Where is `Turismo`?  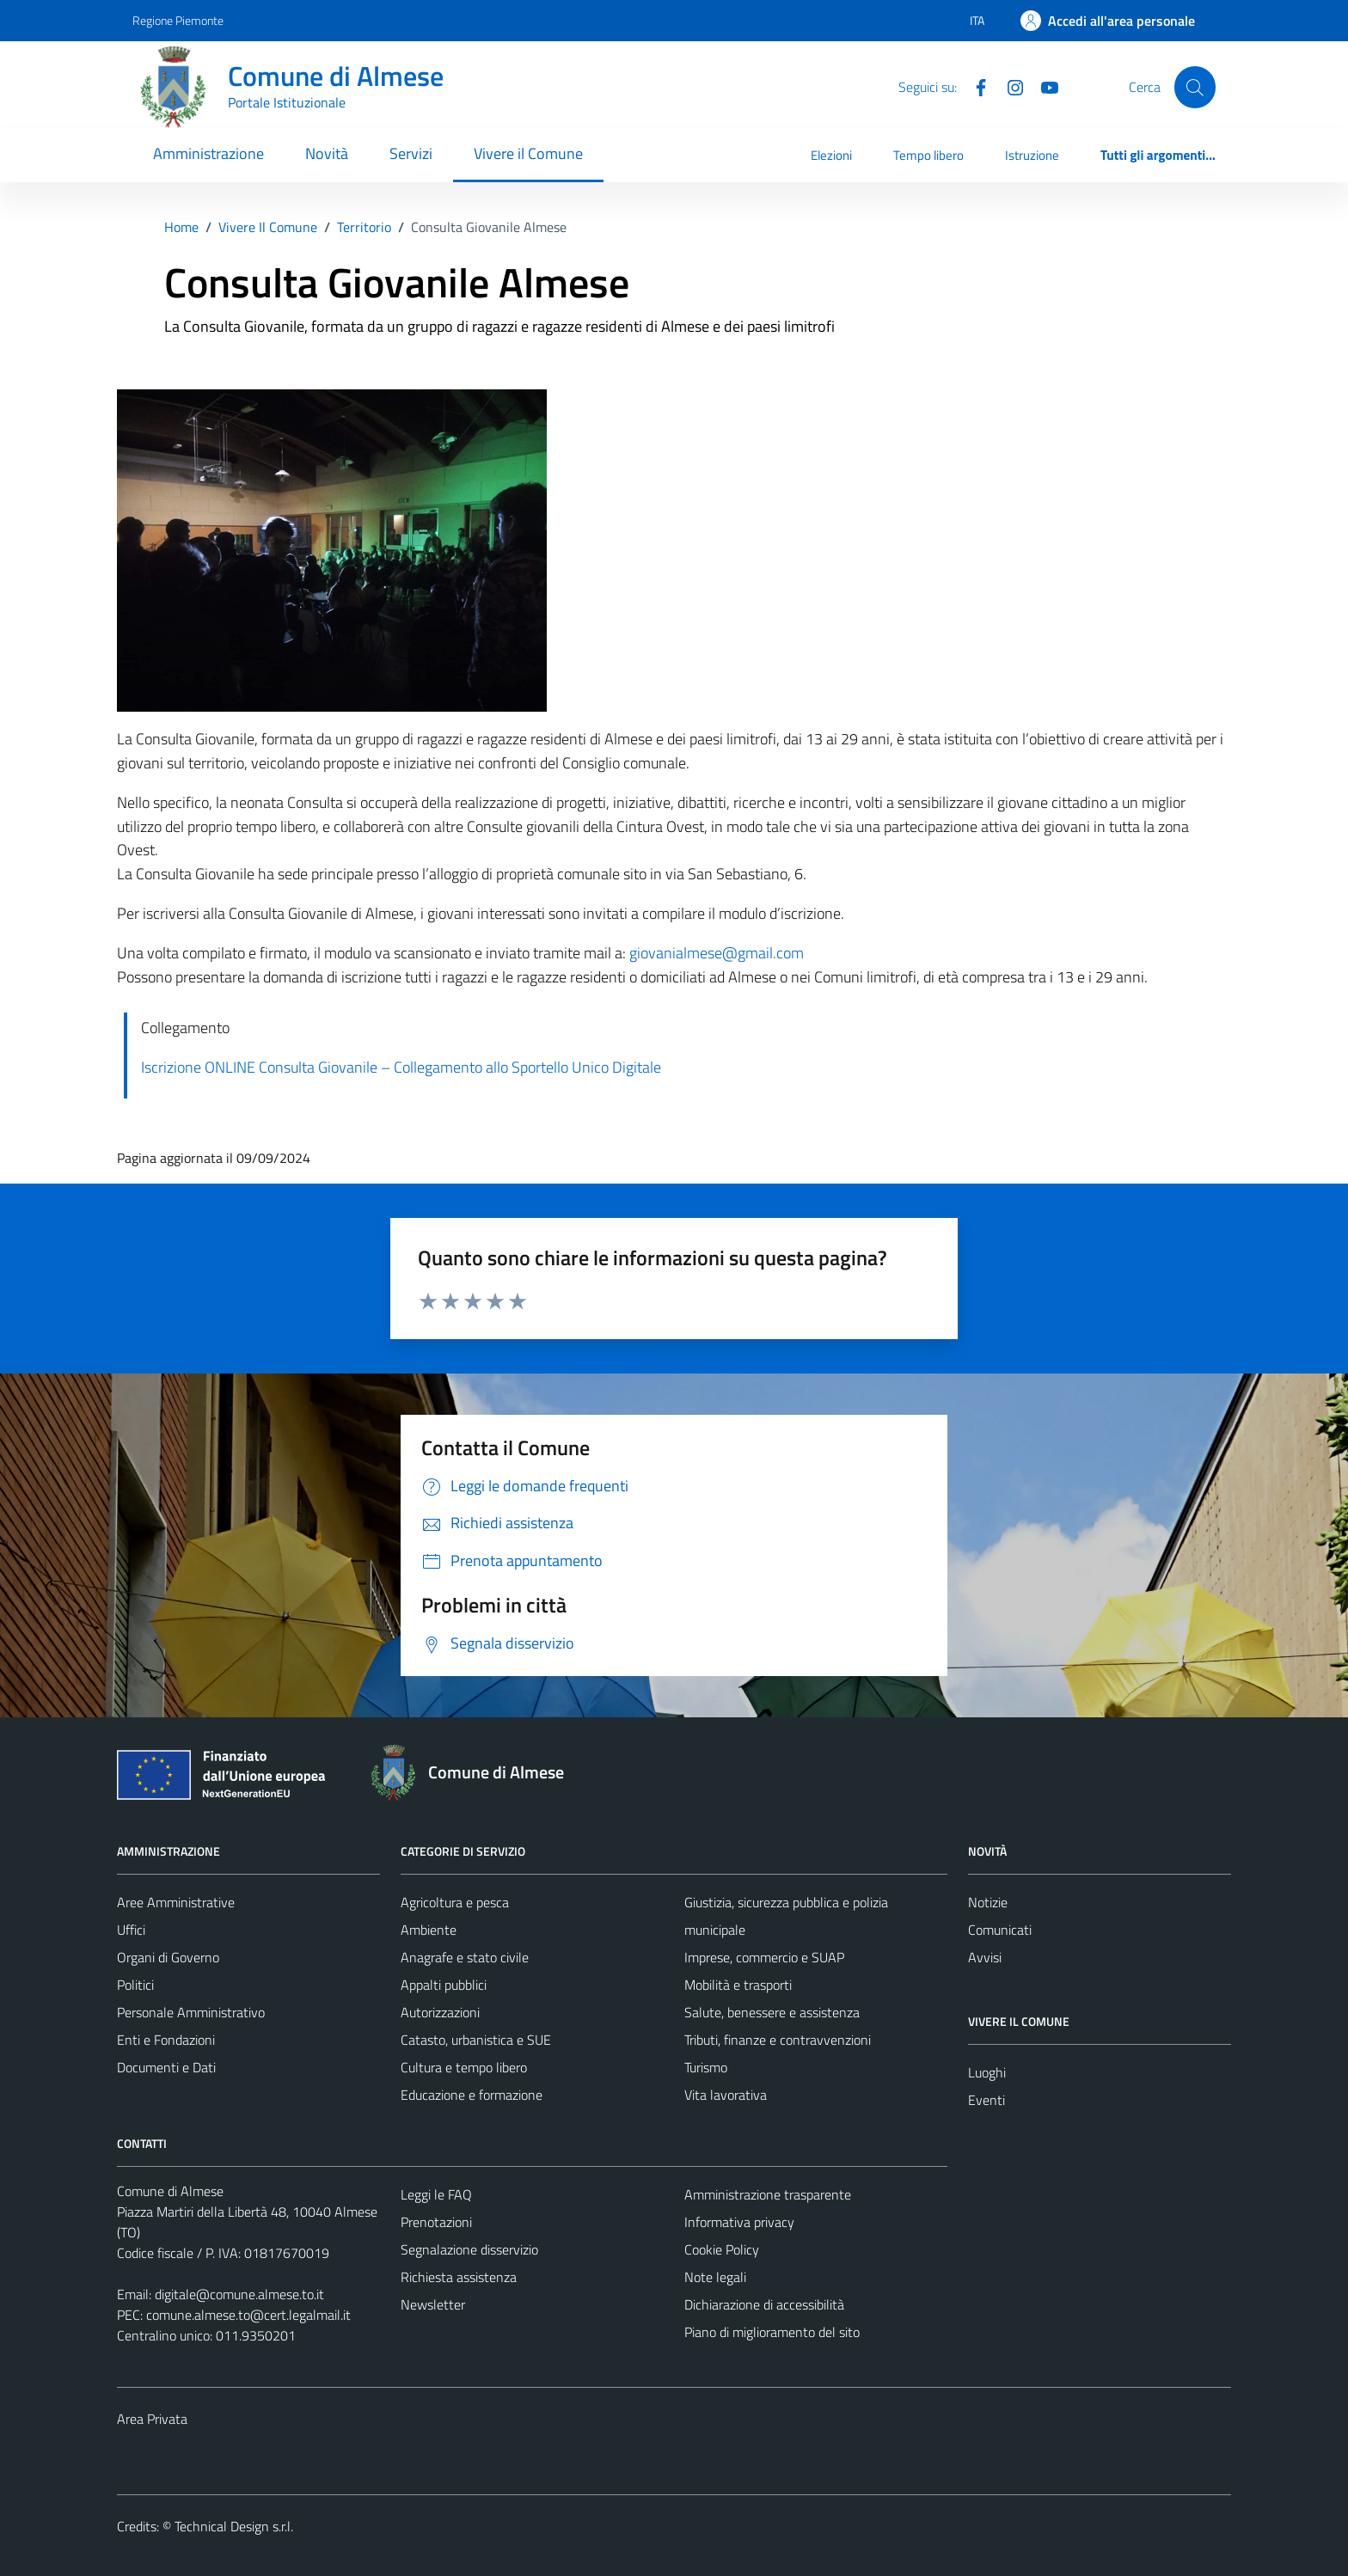
Turismo is located at coordinates (705, 2067).